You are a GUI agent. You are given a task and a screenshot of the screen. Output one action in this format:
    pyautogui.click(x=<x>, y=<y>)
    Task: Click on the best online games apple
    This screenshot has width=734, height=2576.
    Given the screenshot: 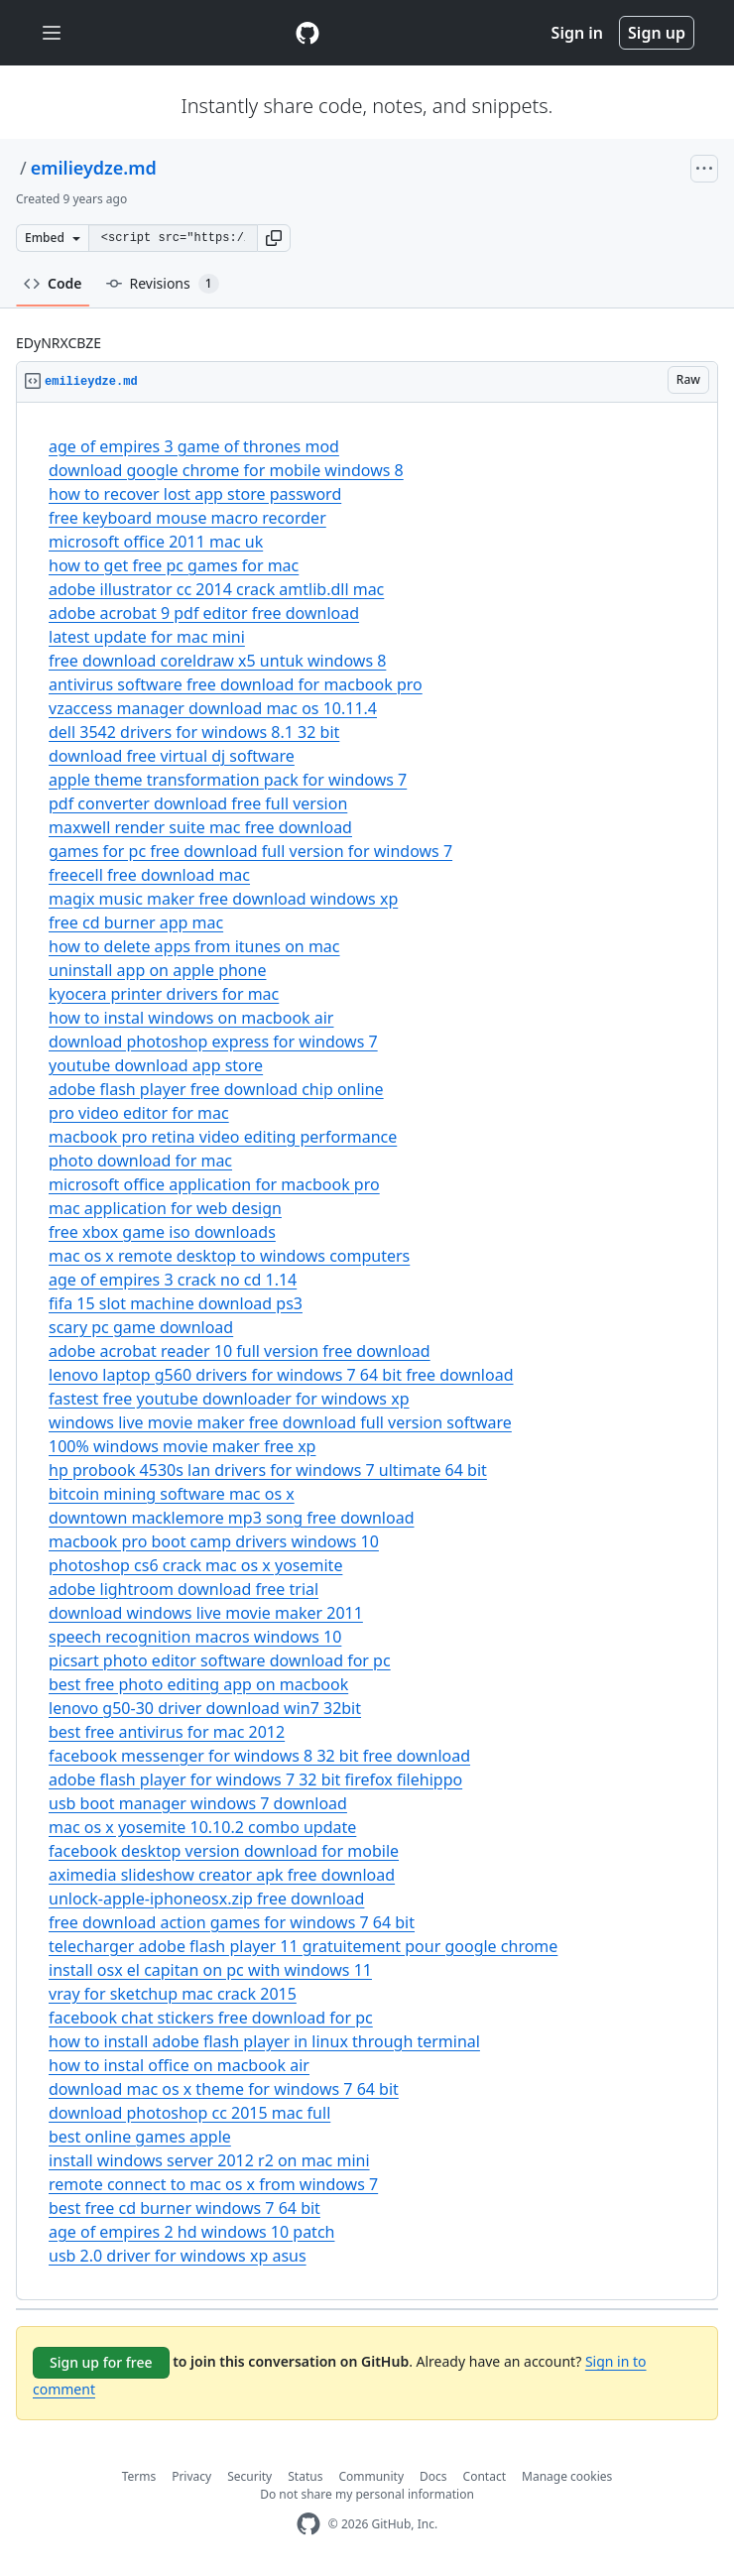 What is the action you would take?
    pyautogui.click(x=140, y=2136)
    